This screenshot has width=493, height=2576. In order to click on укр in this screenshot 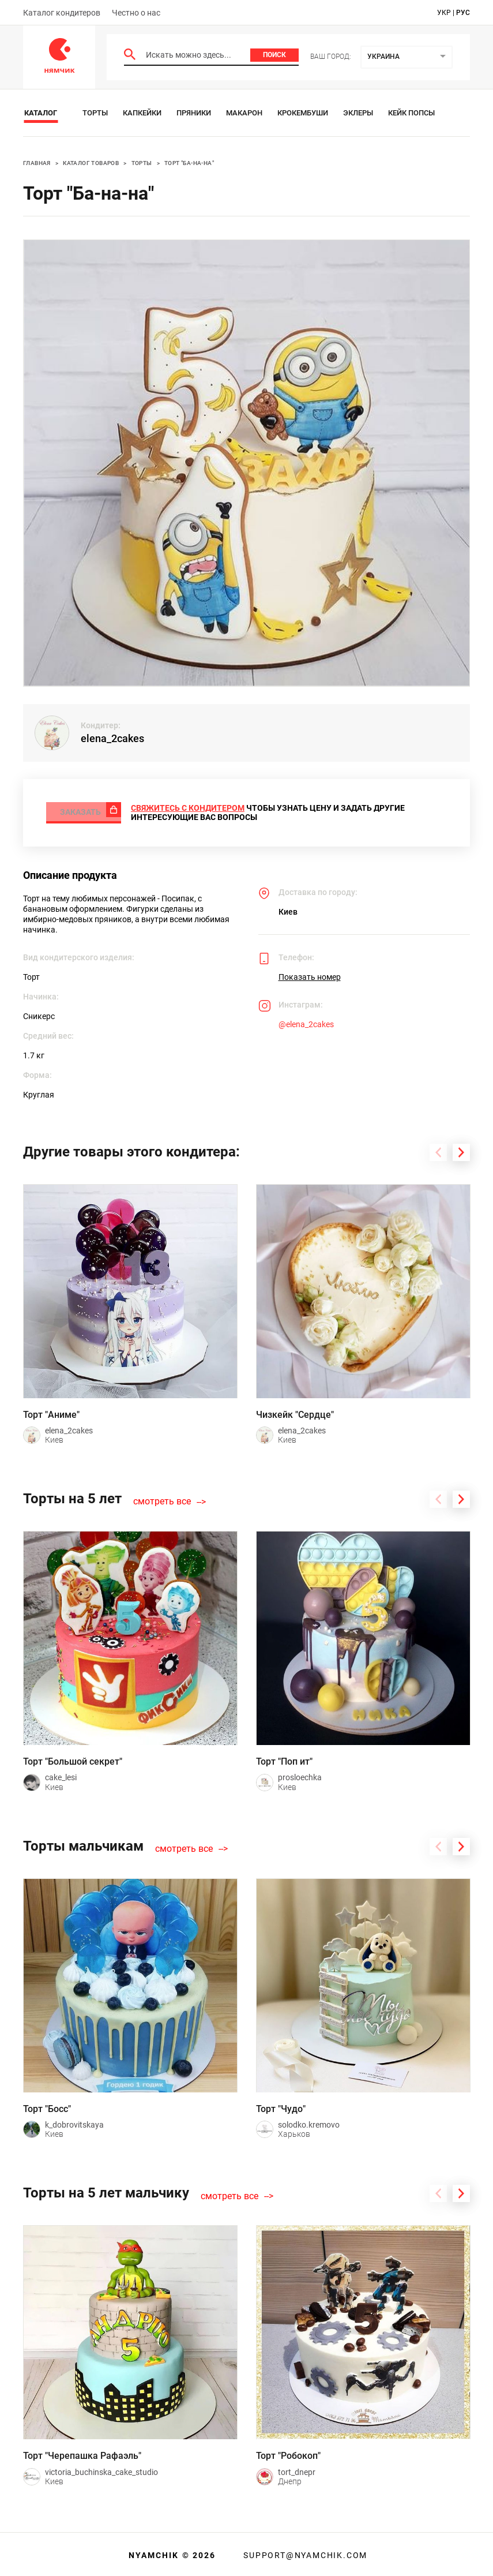, I will do `click(444, 13)`.